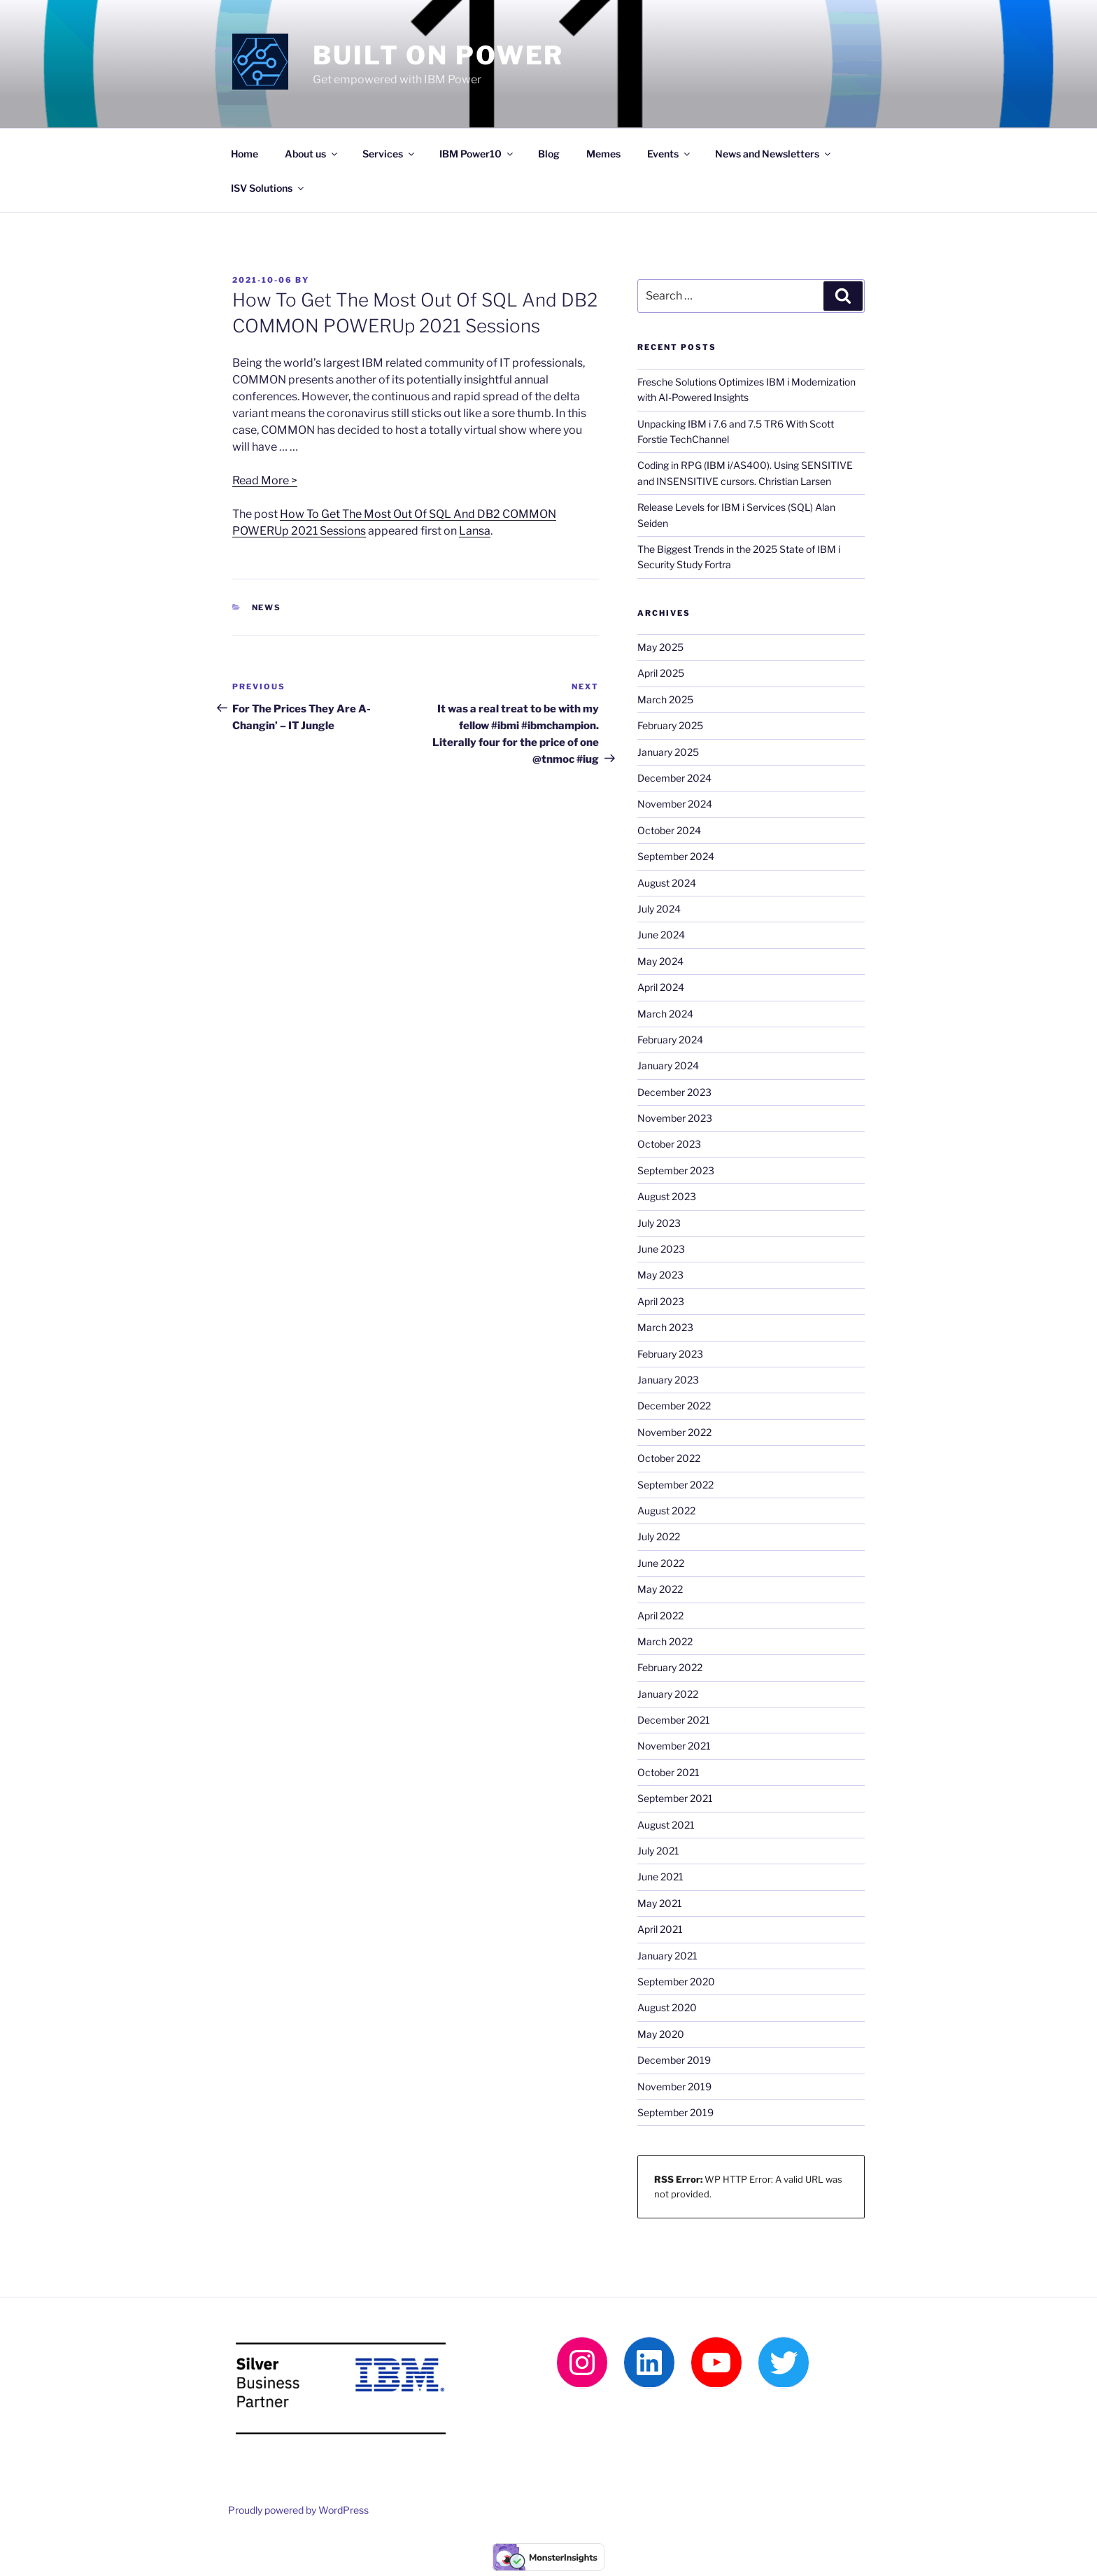  What do you see at coordinates (674, 1118) in the screenshot?
I see `November 2023` at bounding box center [674, 1118].